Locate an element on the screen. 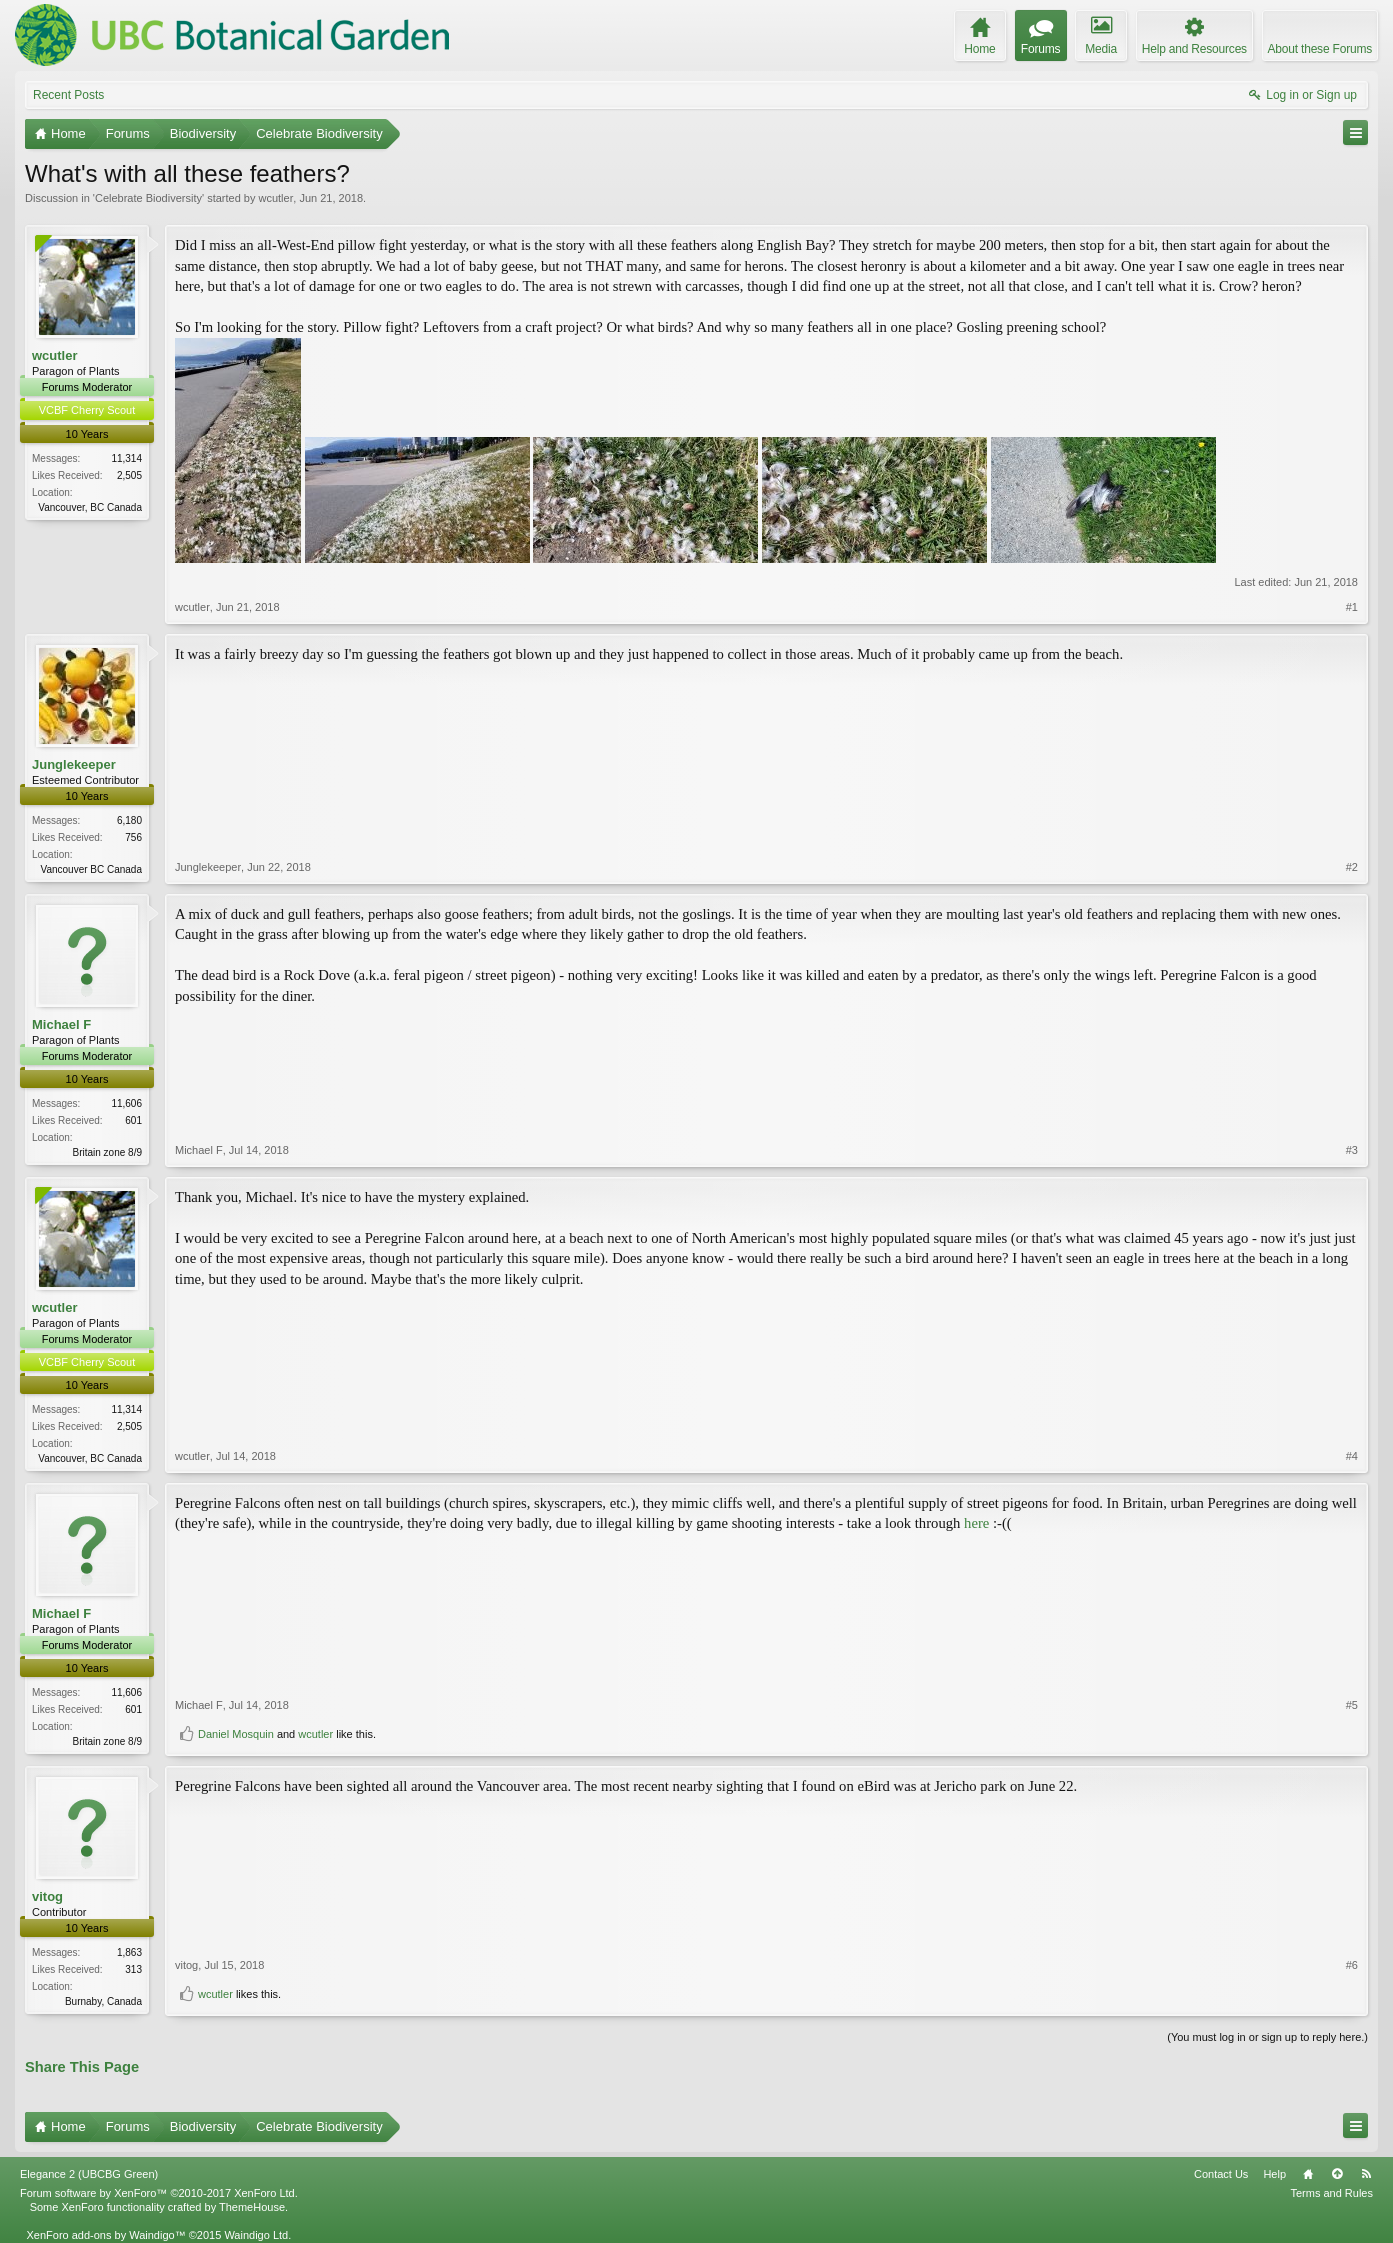 This screenshot has height=2243, width=1393. XenForo add-ons by Waindigo™ is located at coordinates (105, 2235).